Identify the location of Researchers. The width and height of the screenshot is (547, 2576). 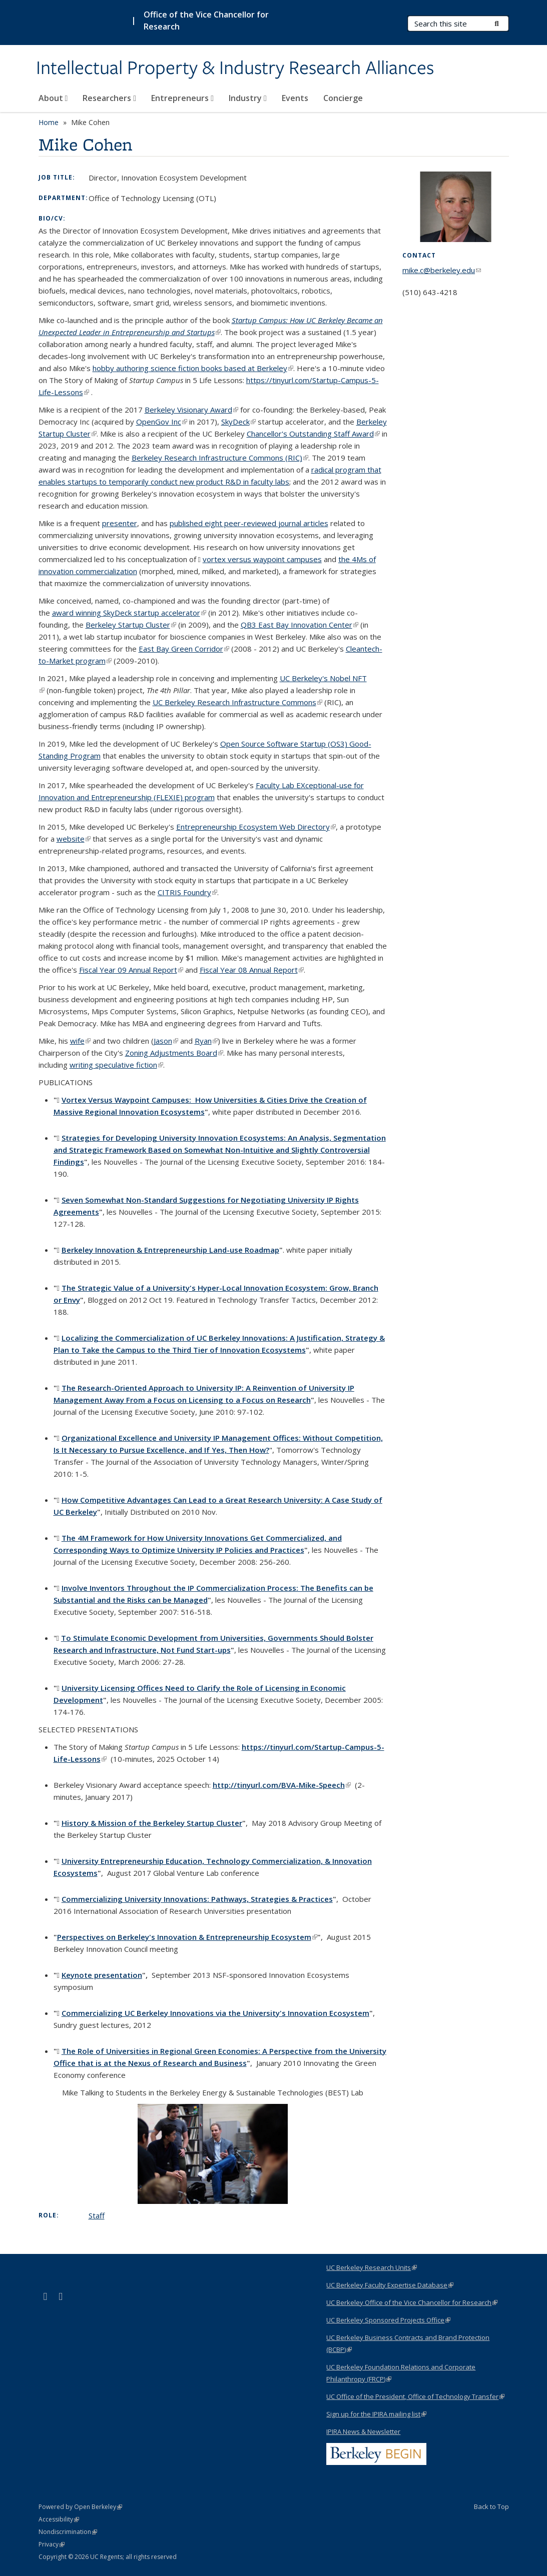
(109, 98).